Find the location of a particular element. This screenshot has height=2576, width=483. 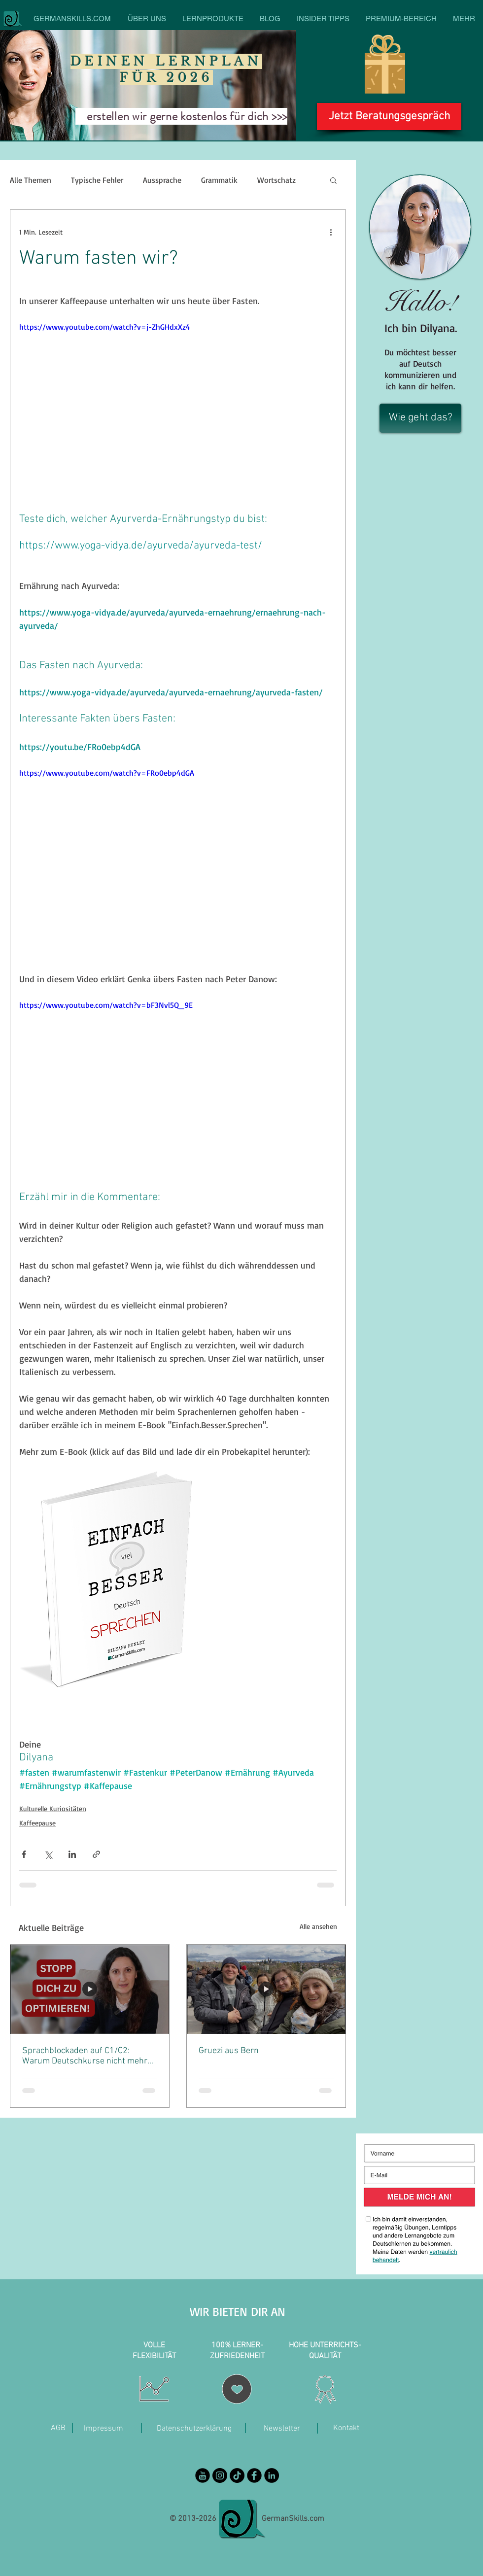

[Facebook Black Round] is located at coordinates (254, 2475).